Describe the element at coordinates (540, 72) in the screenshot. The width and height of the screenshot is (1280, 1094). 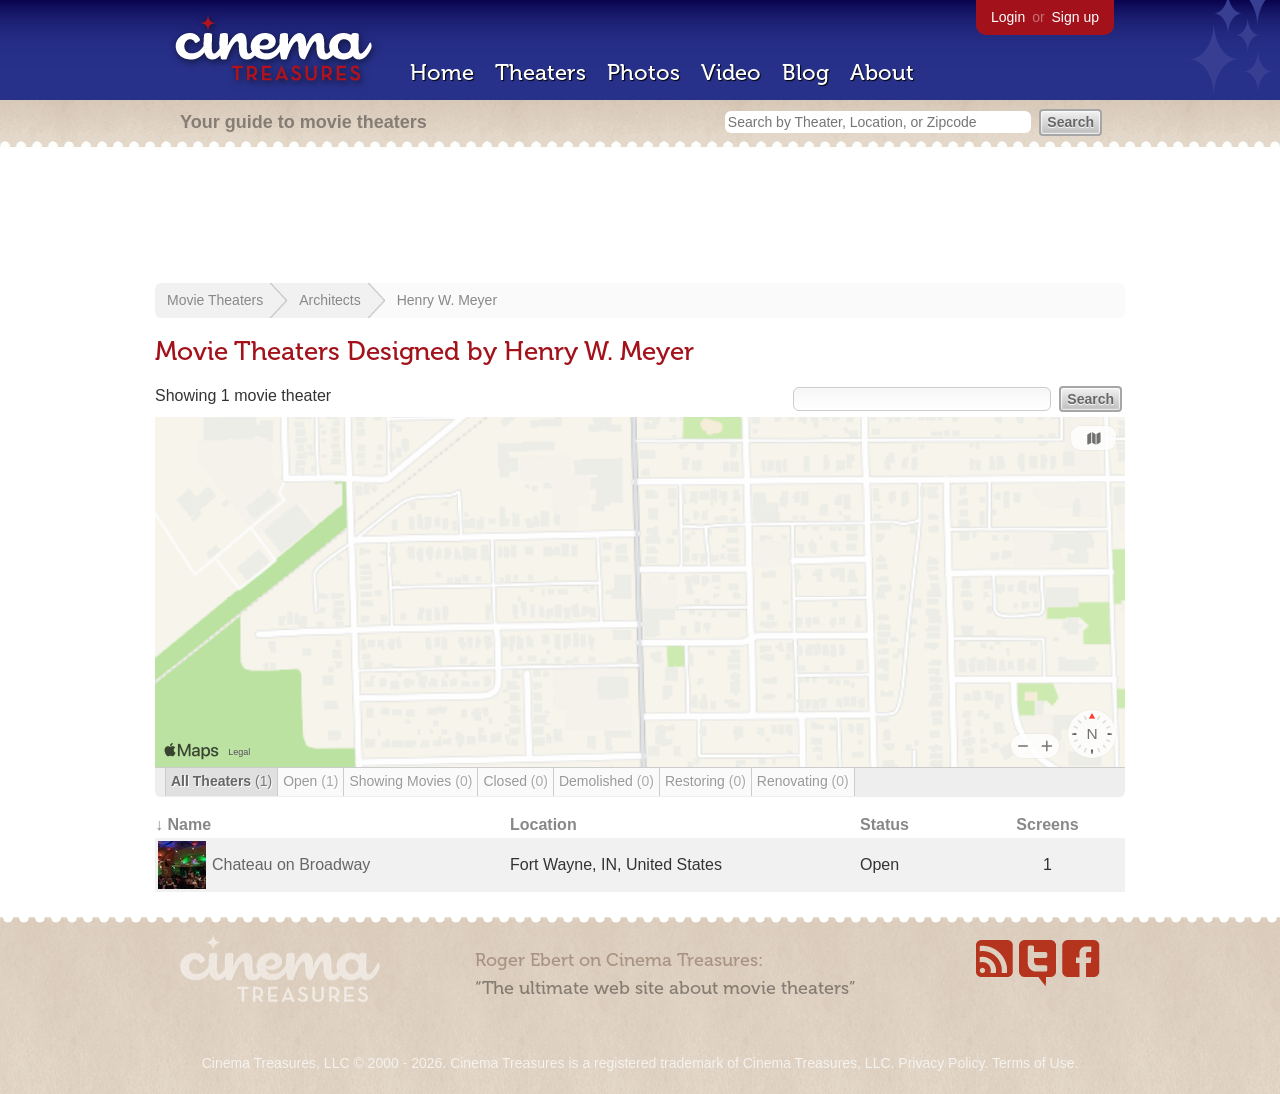
I see `Theaters` at that location.